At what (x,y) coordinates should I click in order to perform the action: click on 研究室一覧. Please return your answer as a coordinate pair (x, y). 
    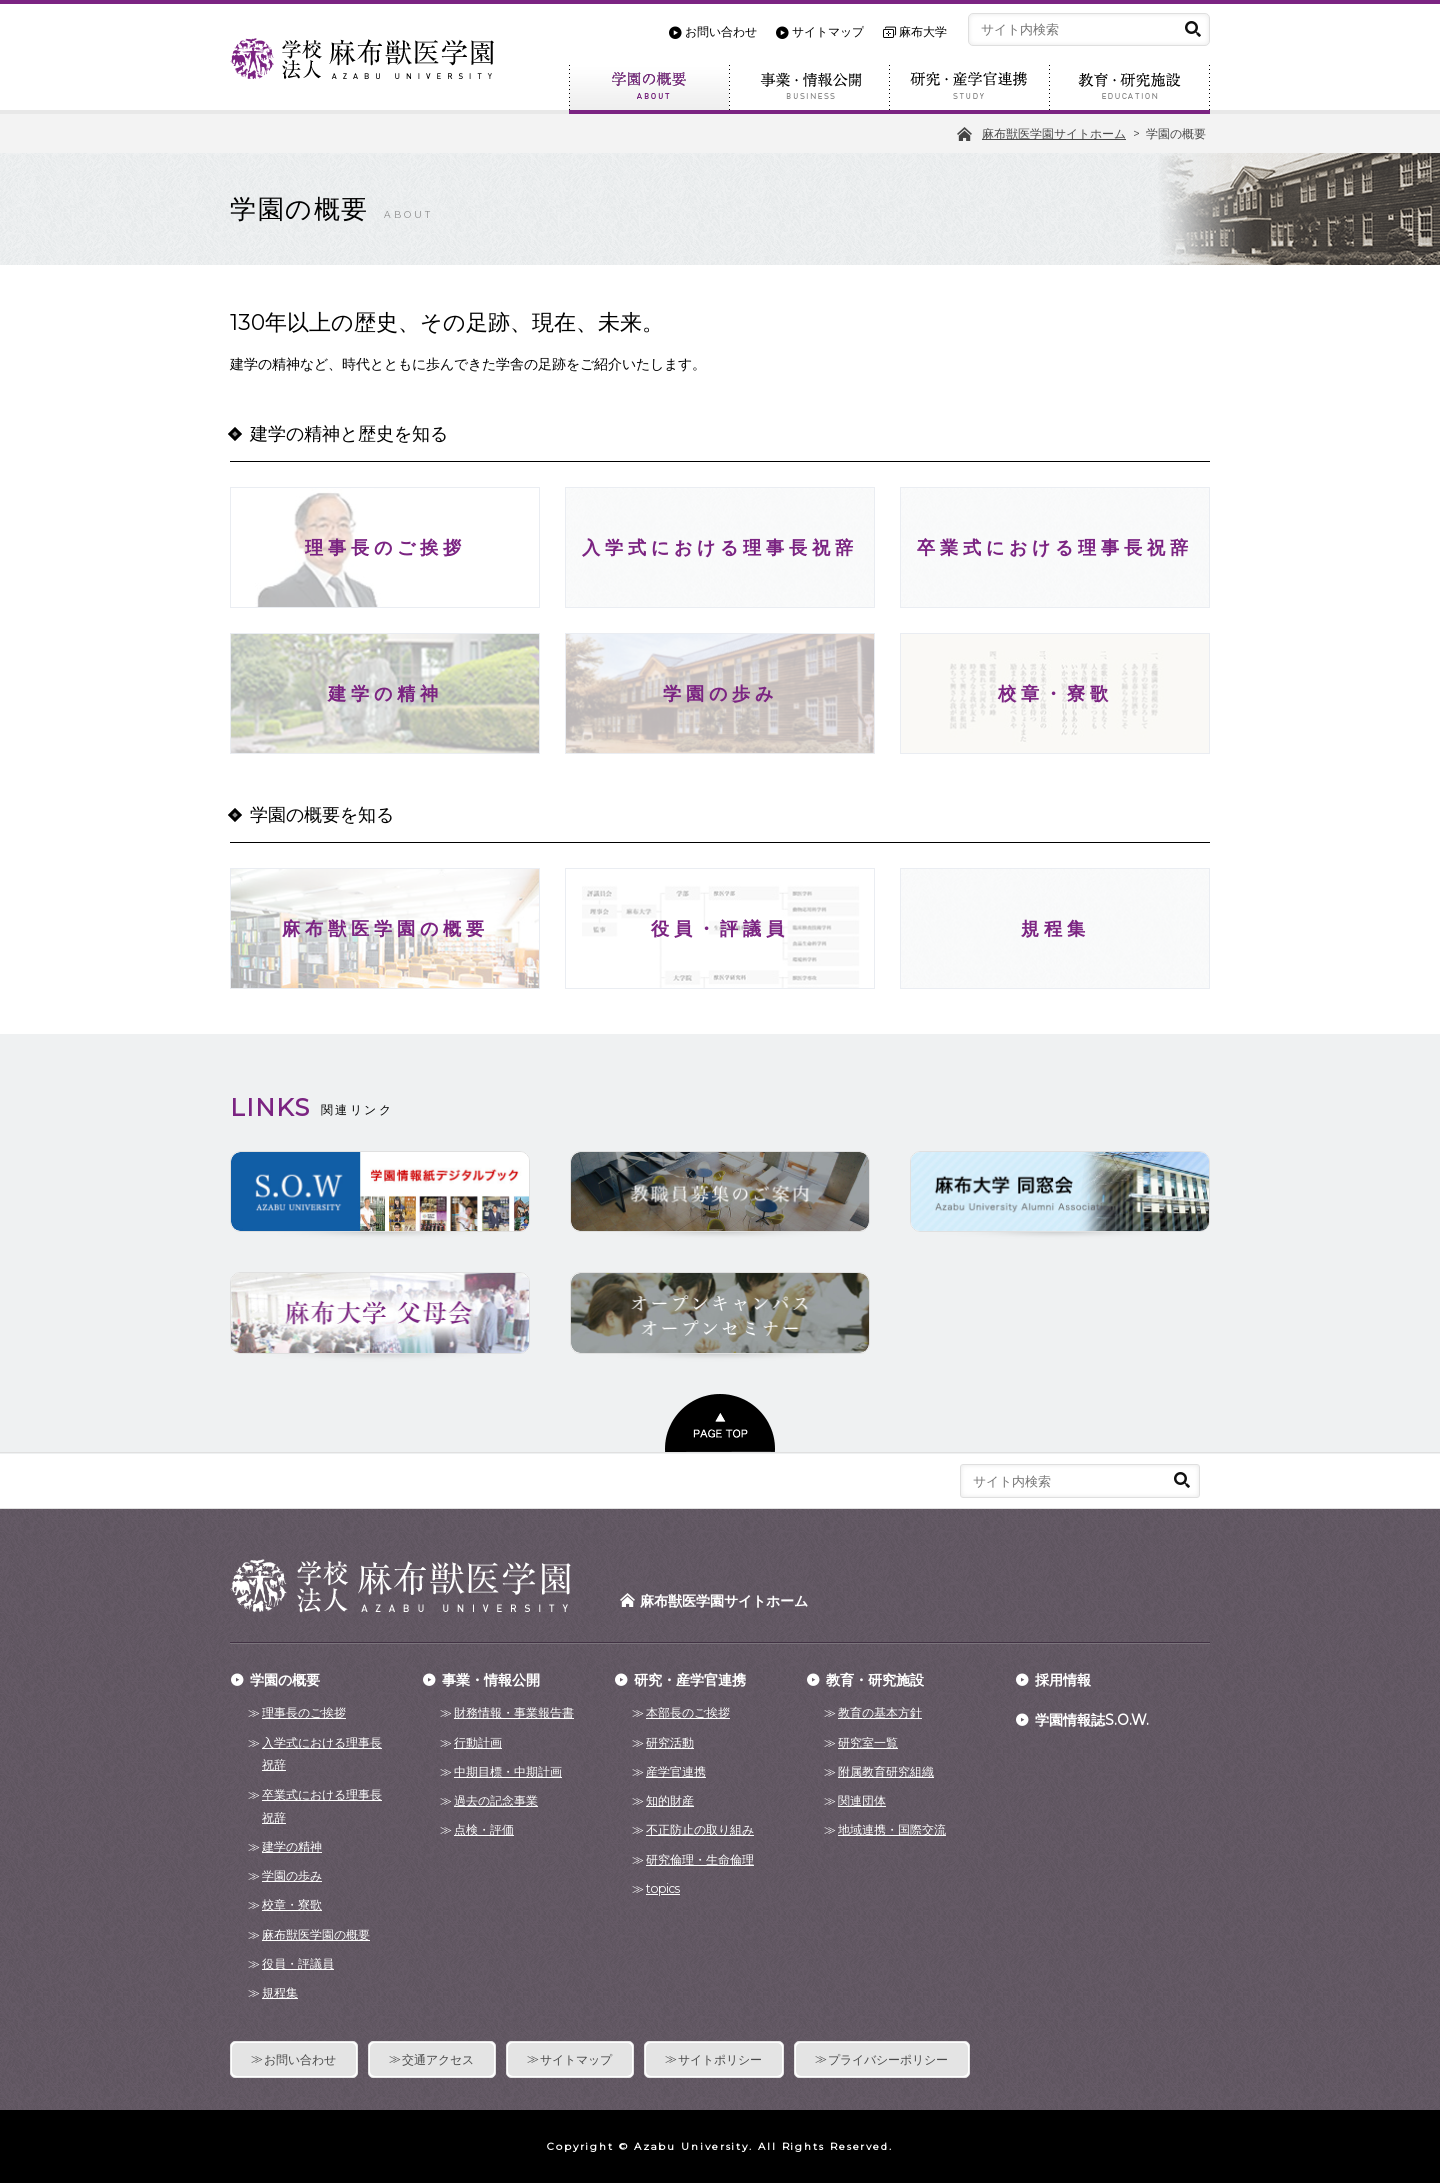
    Looking at the image, I should click on (868, 1742).